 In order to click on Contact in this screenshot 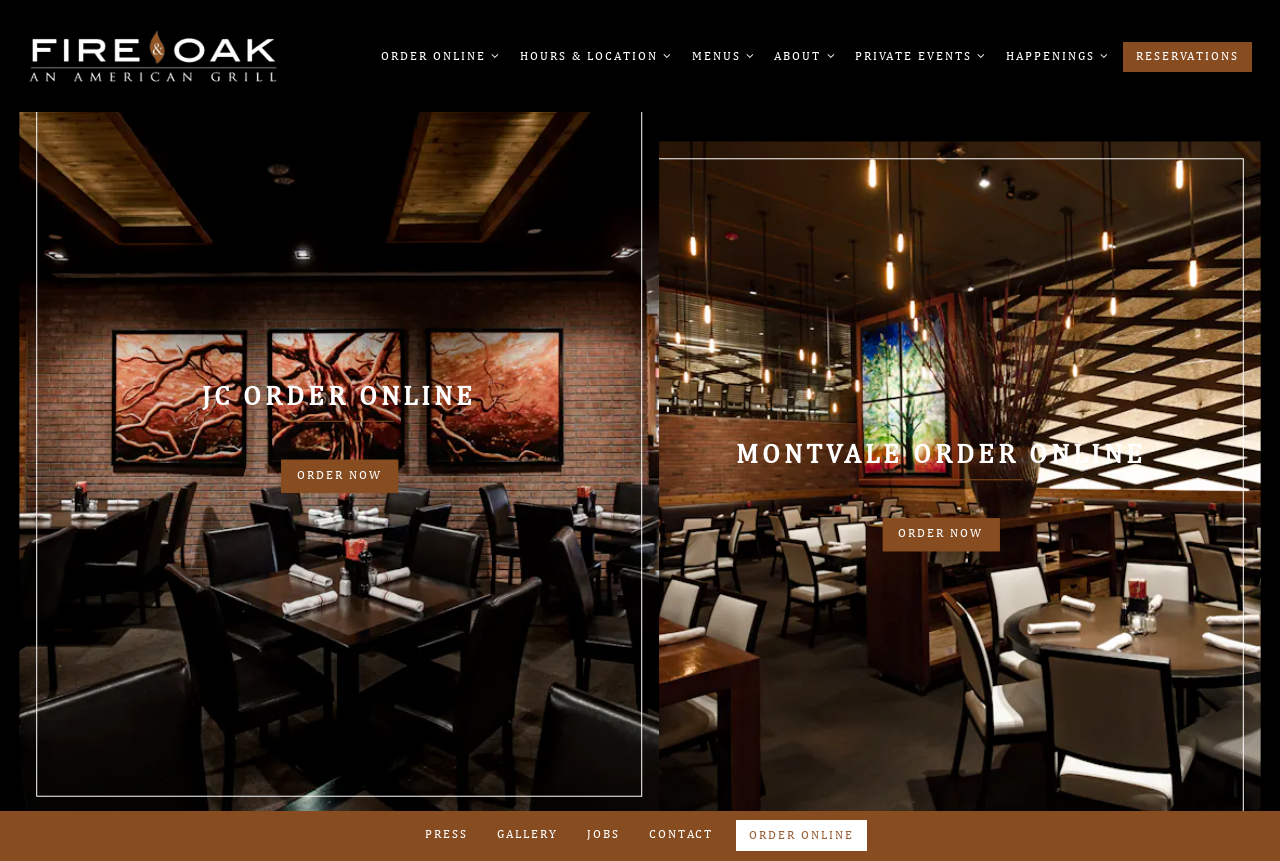, I will do `click(681, 834)`.